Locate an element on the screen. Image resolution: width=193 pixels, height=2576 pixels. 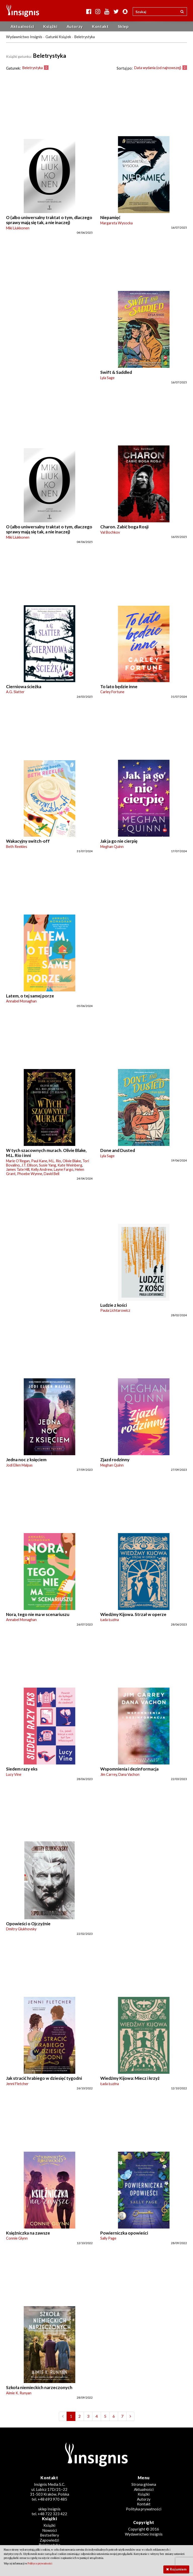
O (albo uniwersalny traktat o tym, dlaczego sprawy mają się tak, a nie inaczej) is located at coordinates (49, 220).